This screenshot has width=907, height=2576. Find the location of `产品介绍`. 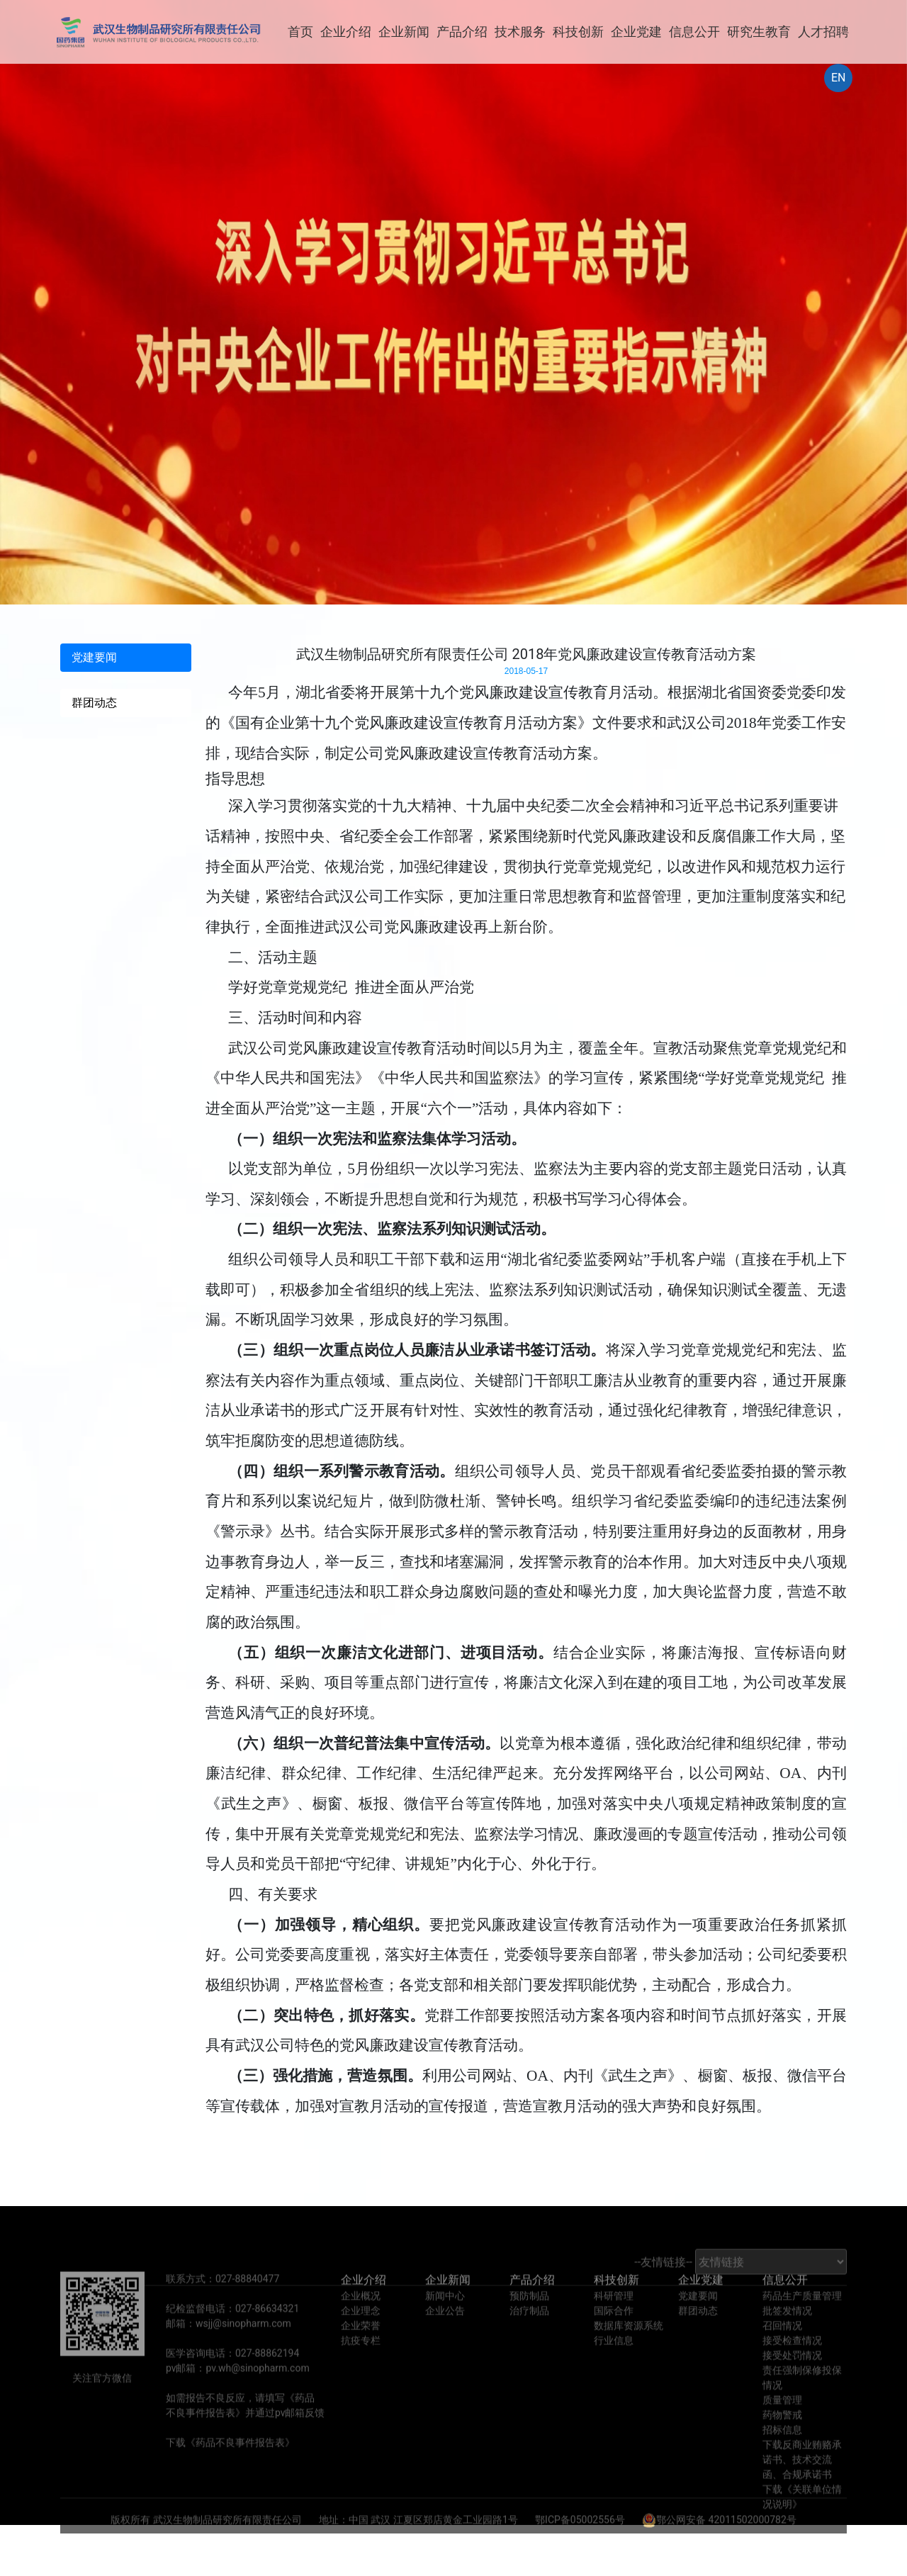

产品介绍 is located at coordinates (462, 31).